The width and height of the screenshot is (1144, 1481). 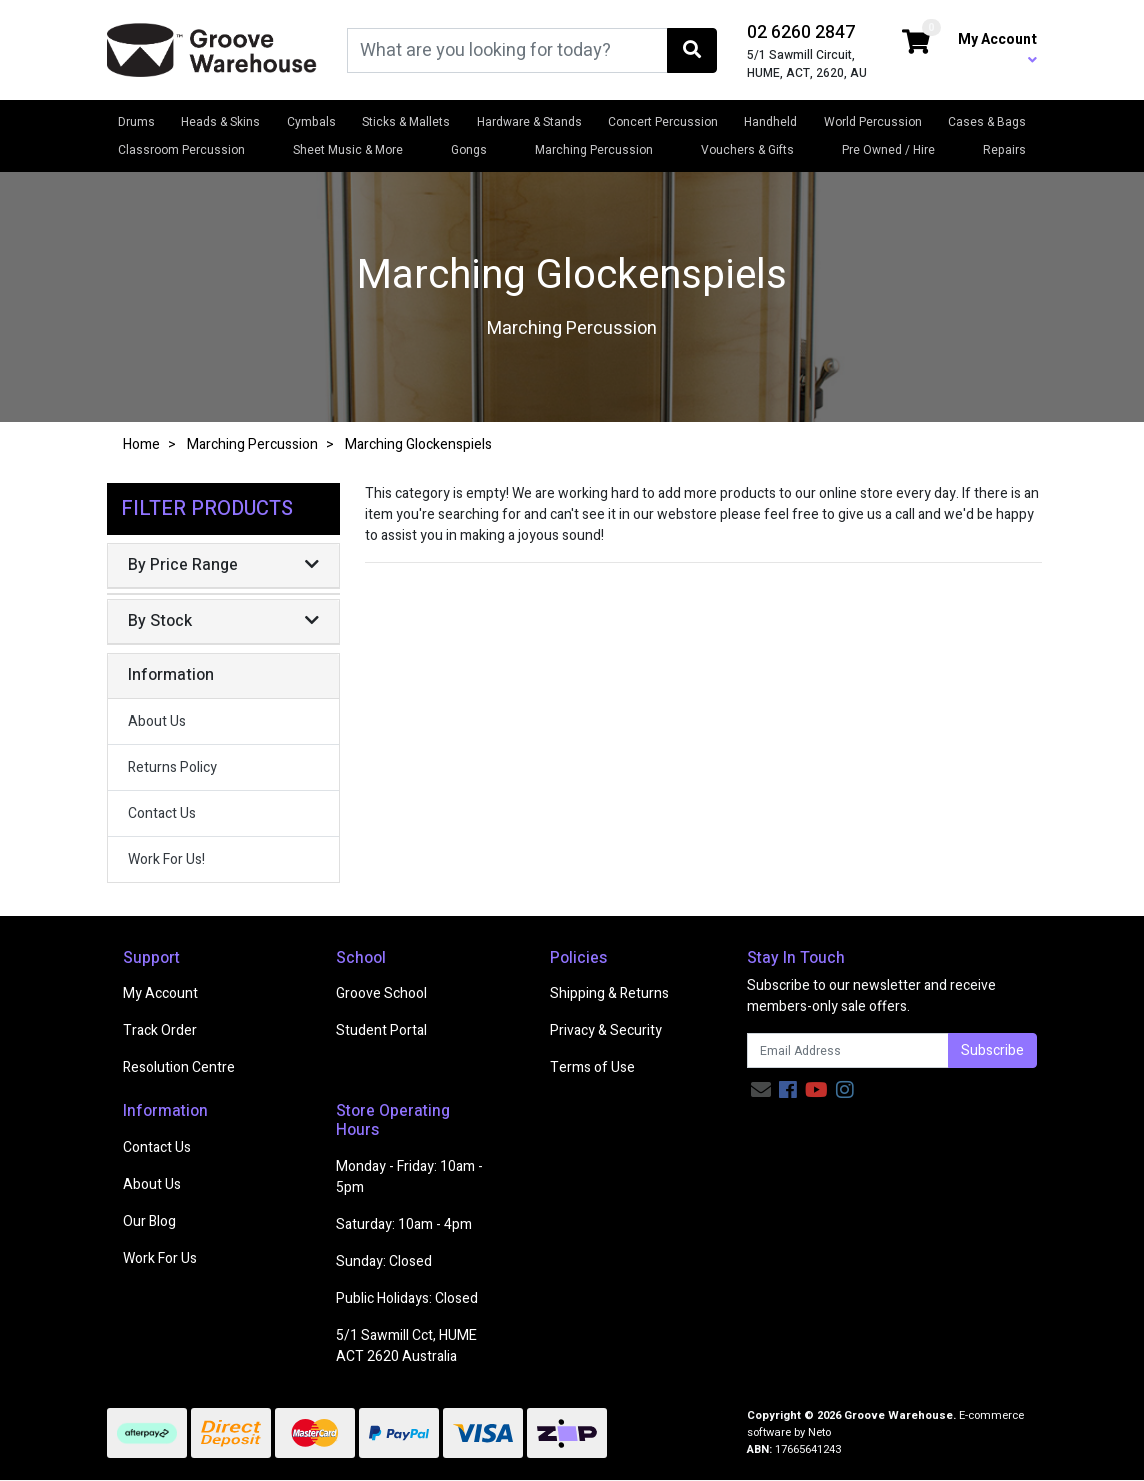 I want to click on Monday - Friday: 10am - 5pm, so click(x=409, y=1177).